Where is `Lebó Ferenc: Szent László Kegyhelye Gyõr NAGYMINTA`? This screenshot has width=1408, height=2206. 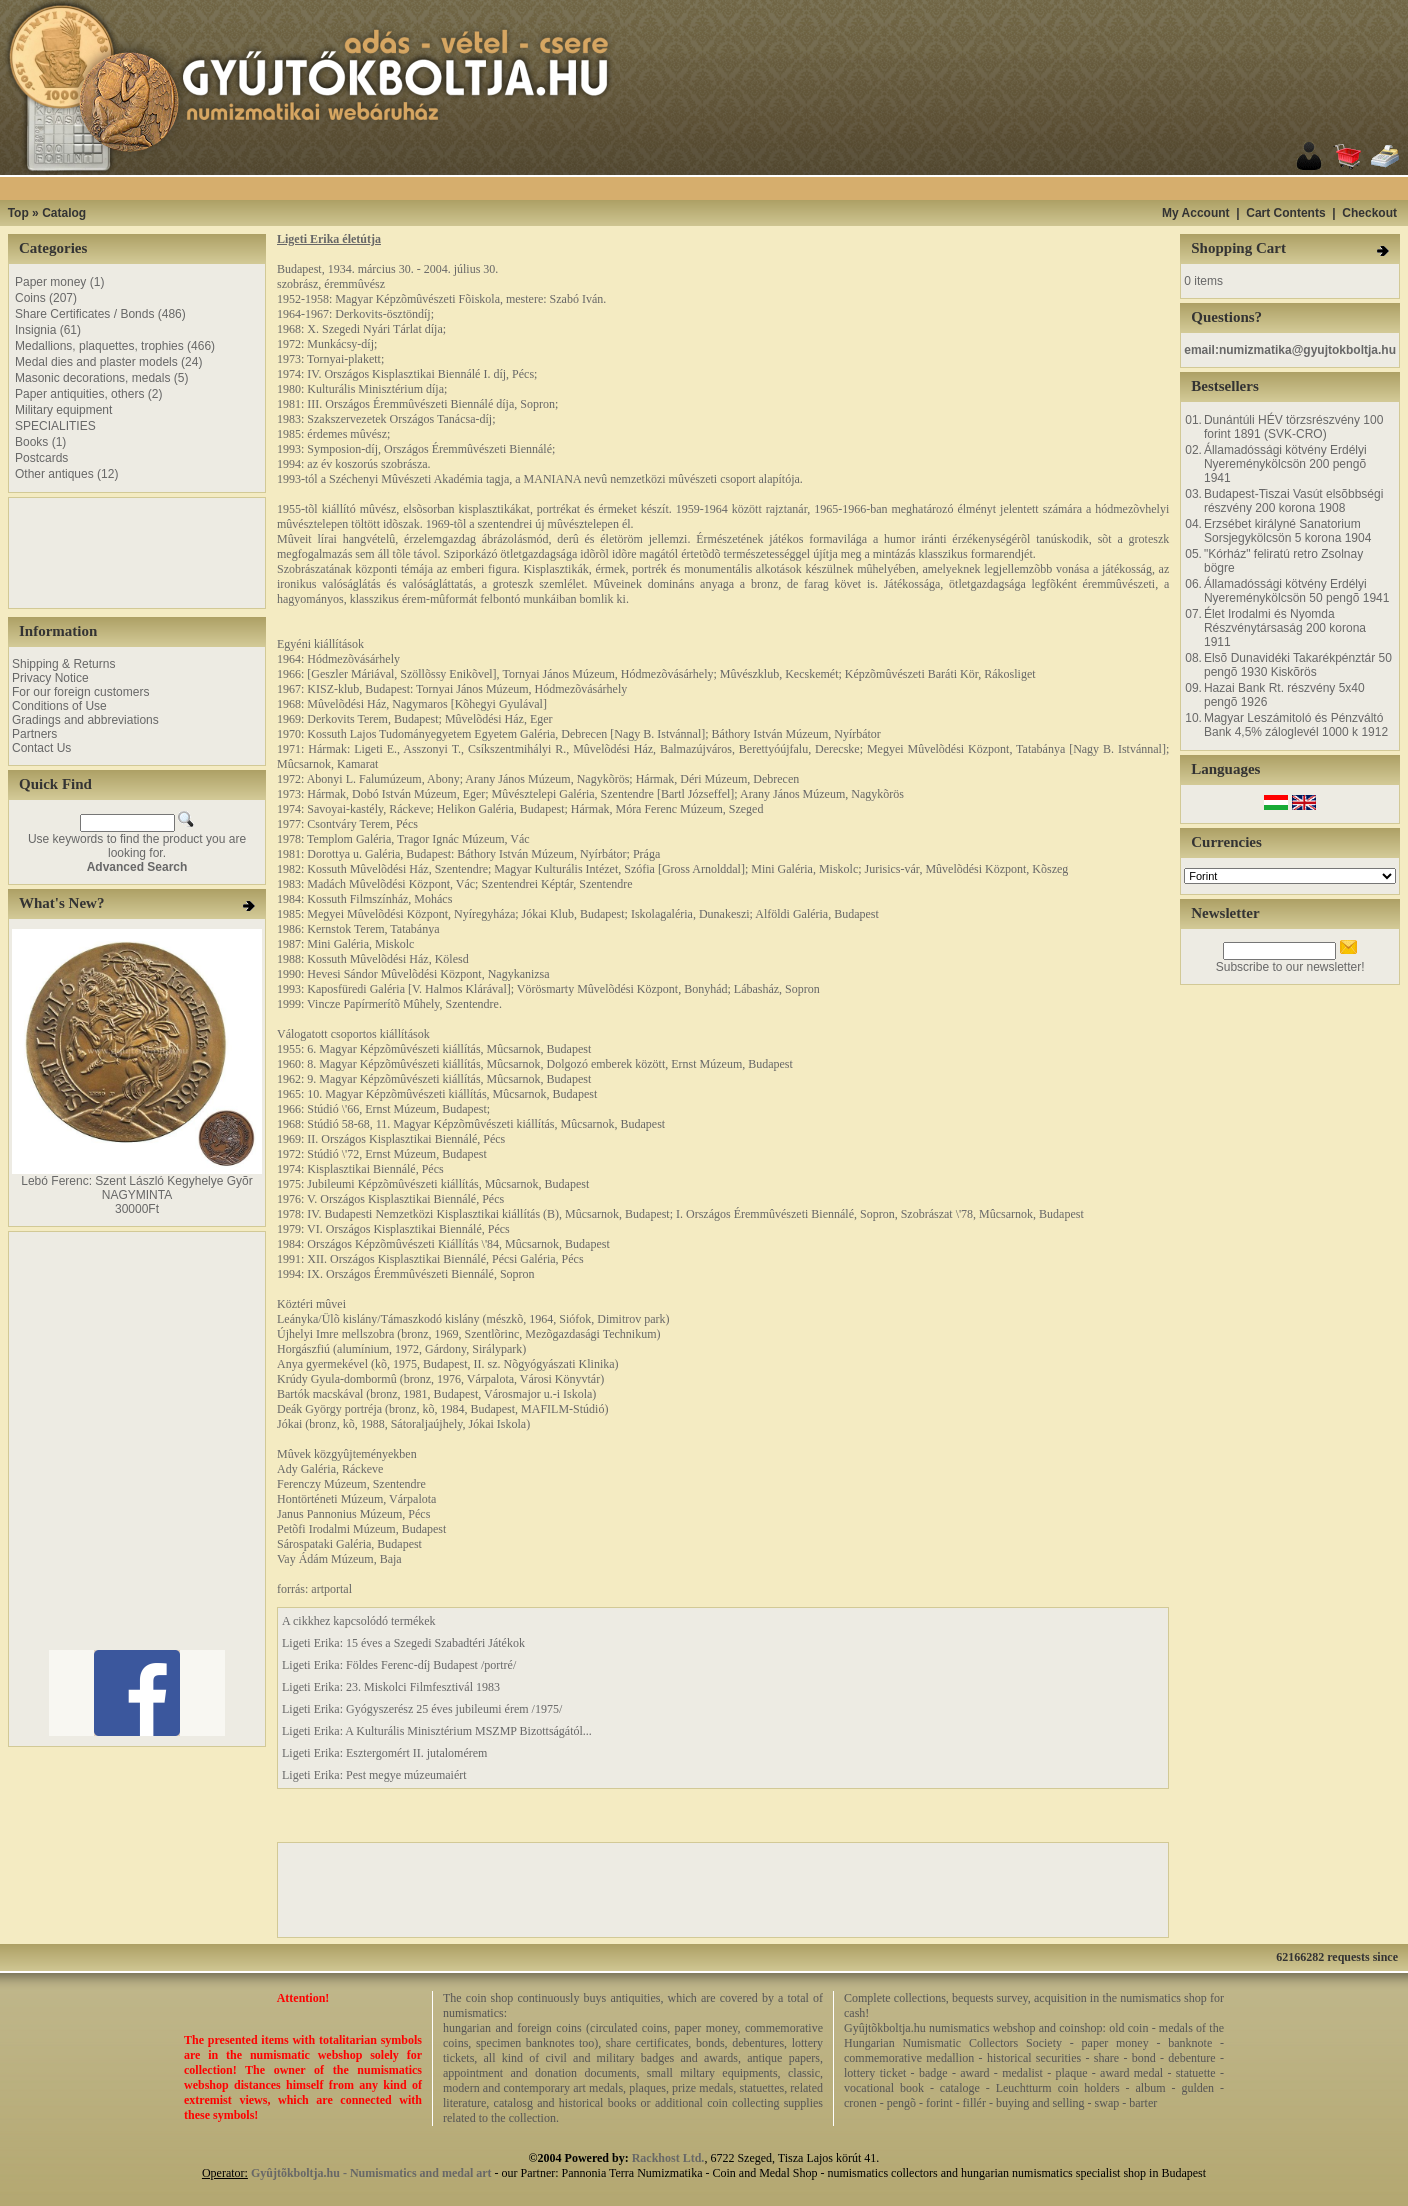 Lebó Ferenc: Szent László Kegyhelye Gyõr NAGYMINTA is located at coordinates (136, 1188).